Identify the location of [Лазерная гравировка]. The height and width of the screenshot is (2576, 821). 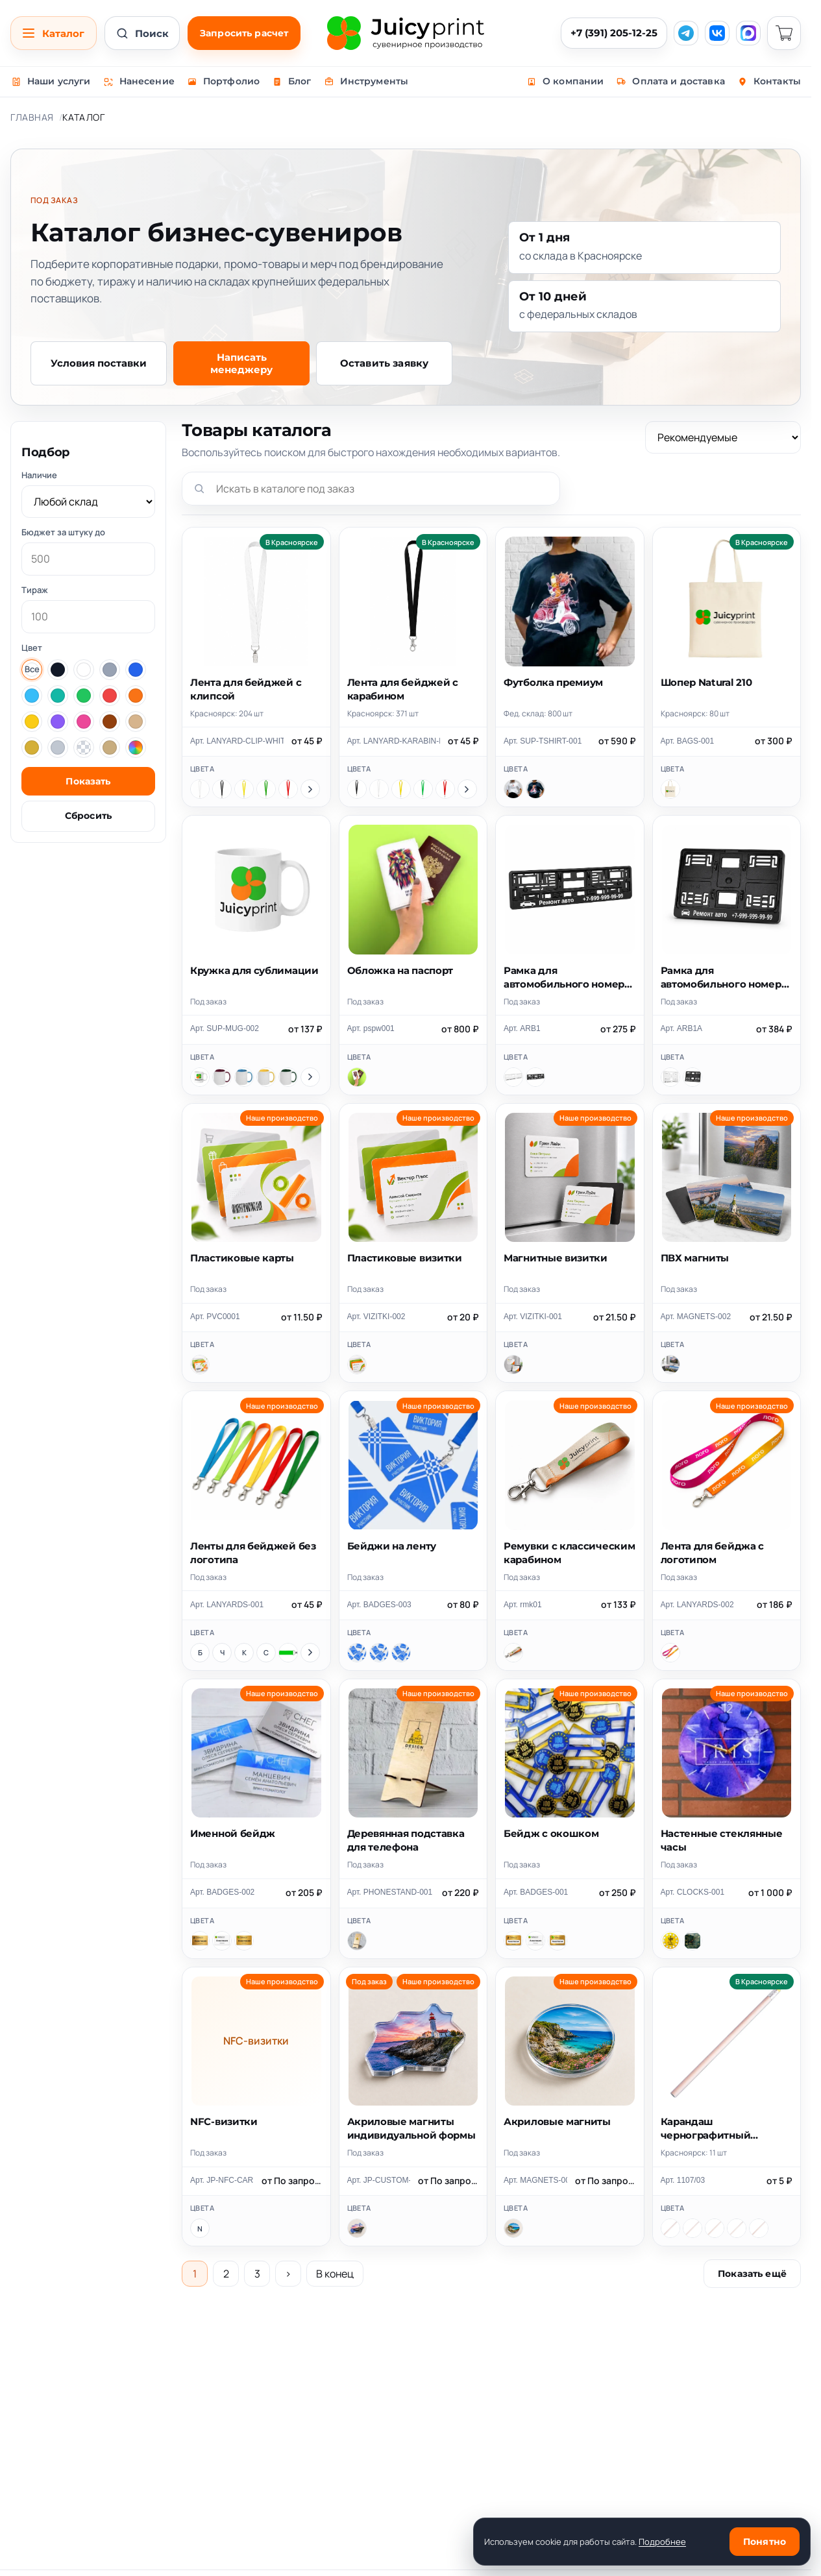
(200, 1940).